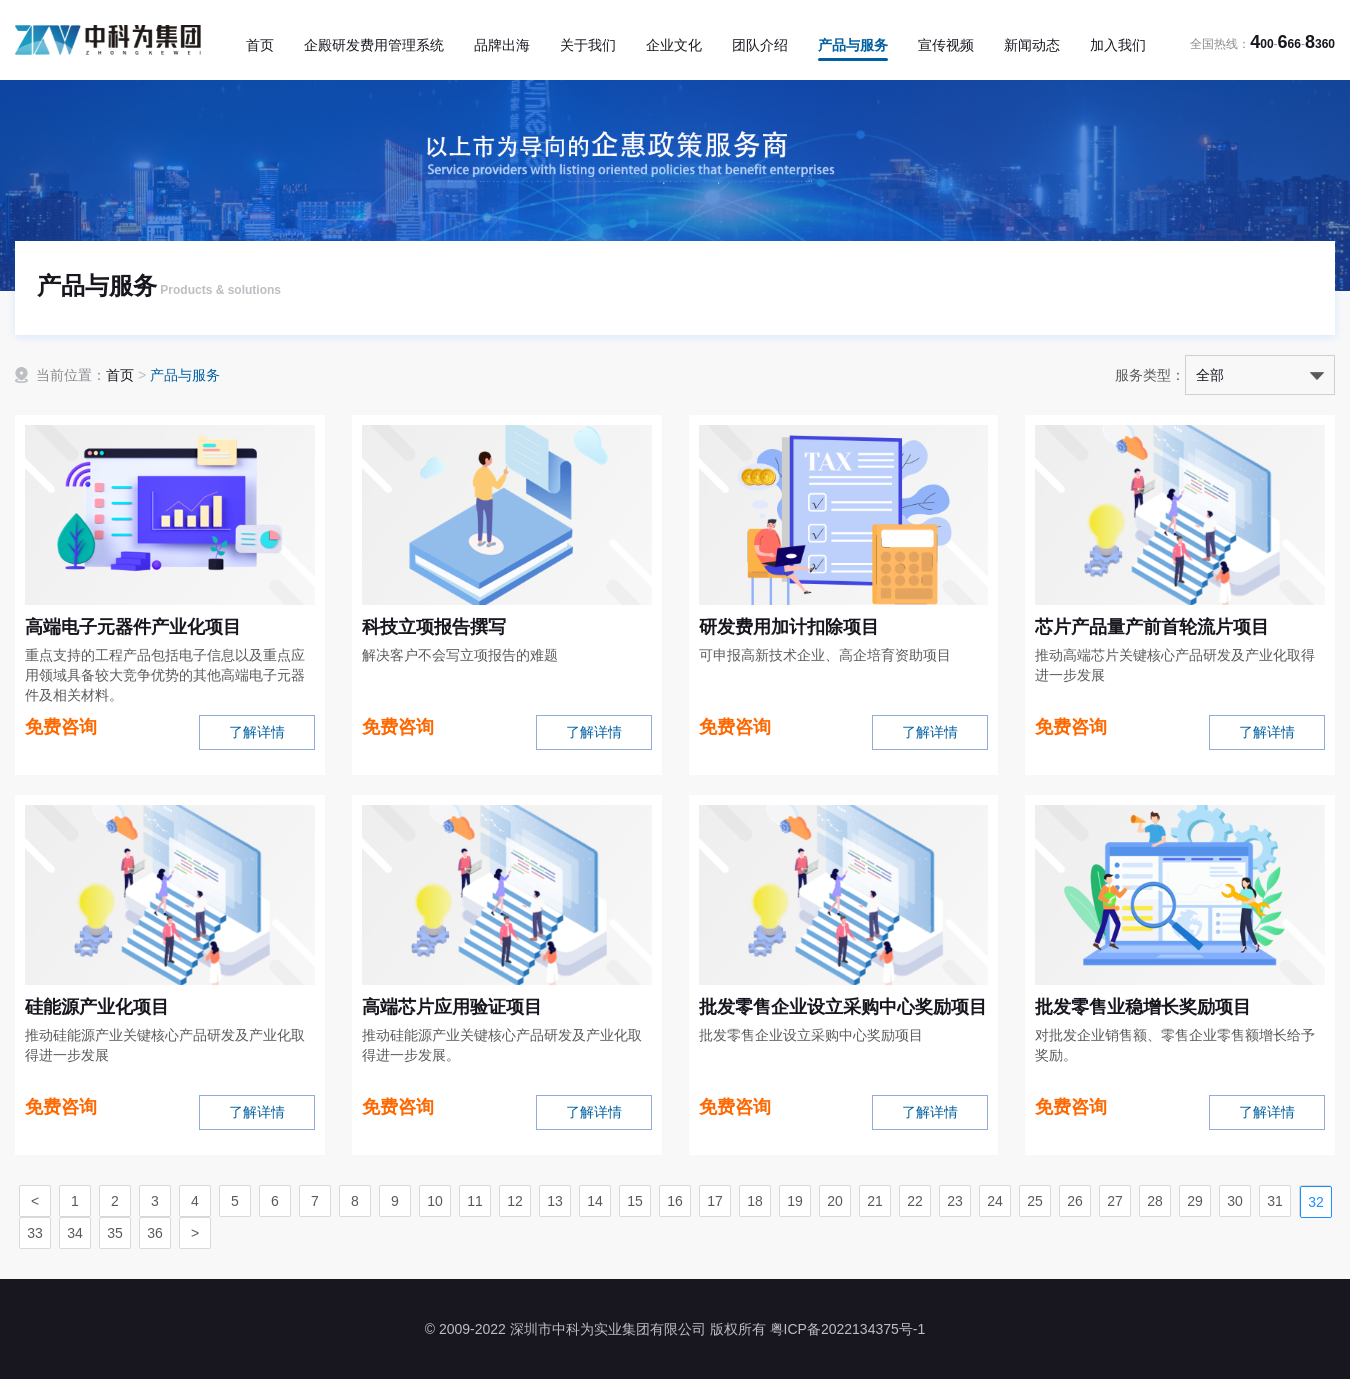 This screenshot has height=1379, width=1350. I want to click on 33, so click(35, 1233).